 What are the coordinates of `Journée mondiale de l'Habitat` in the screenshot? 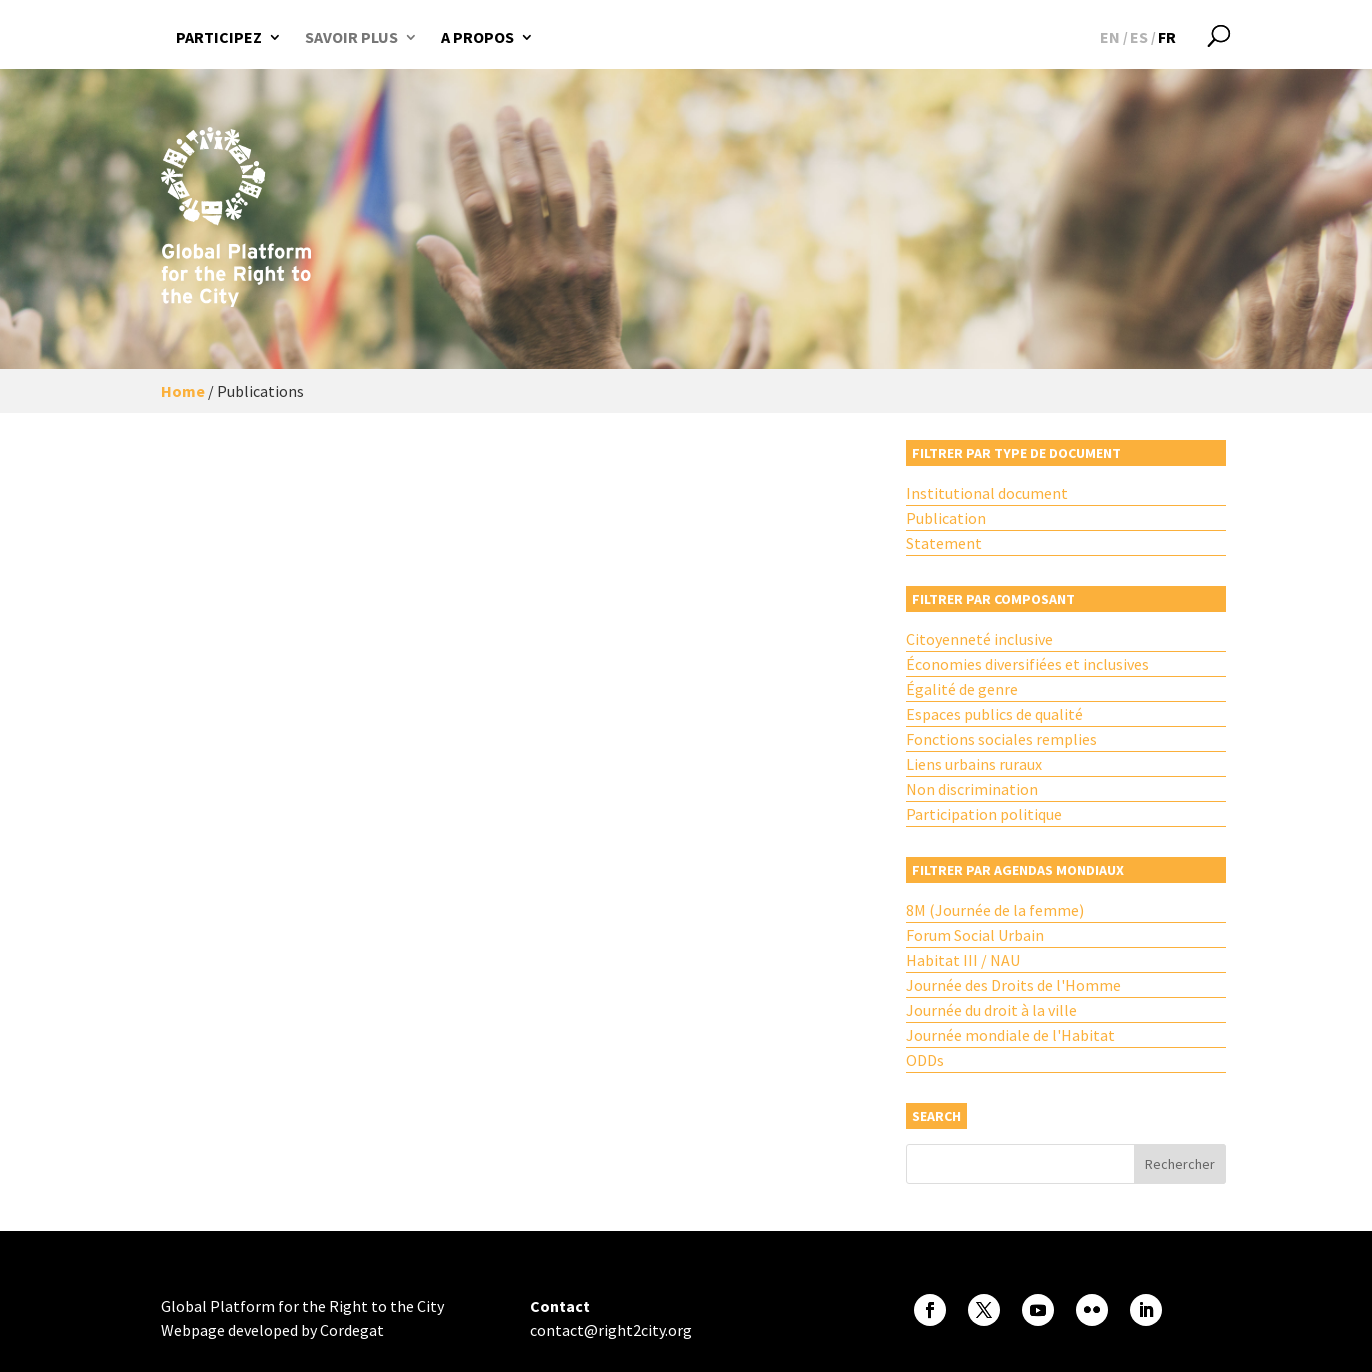 It's located at (1010, 1035).